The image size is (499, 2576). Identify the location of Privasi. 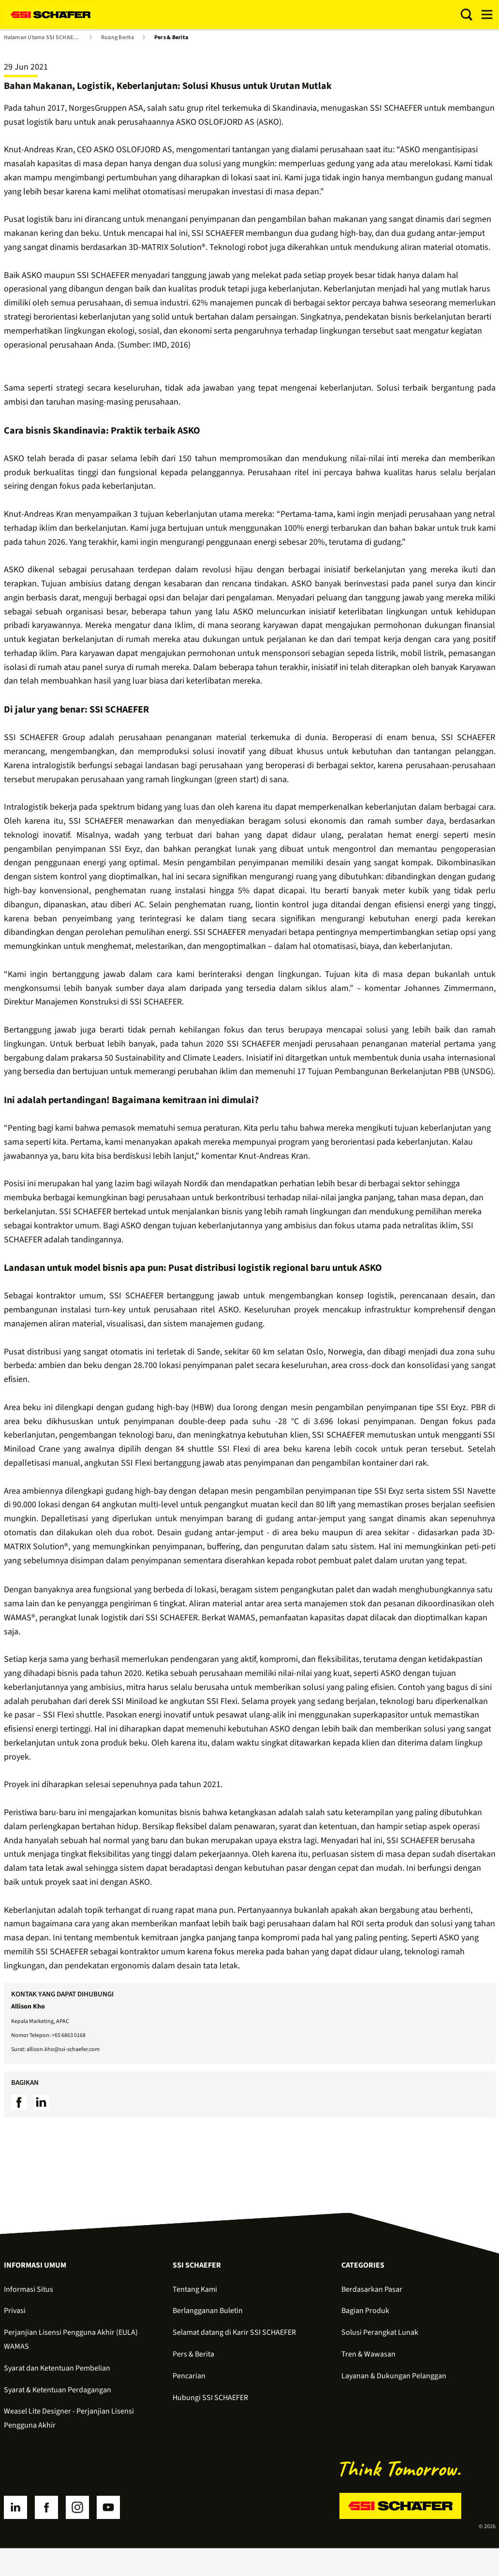
(15, 2310).